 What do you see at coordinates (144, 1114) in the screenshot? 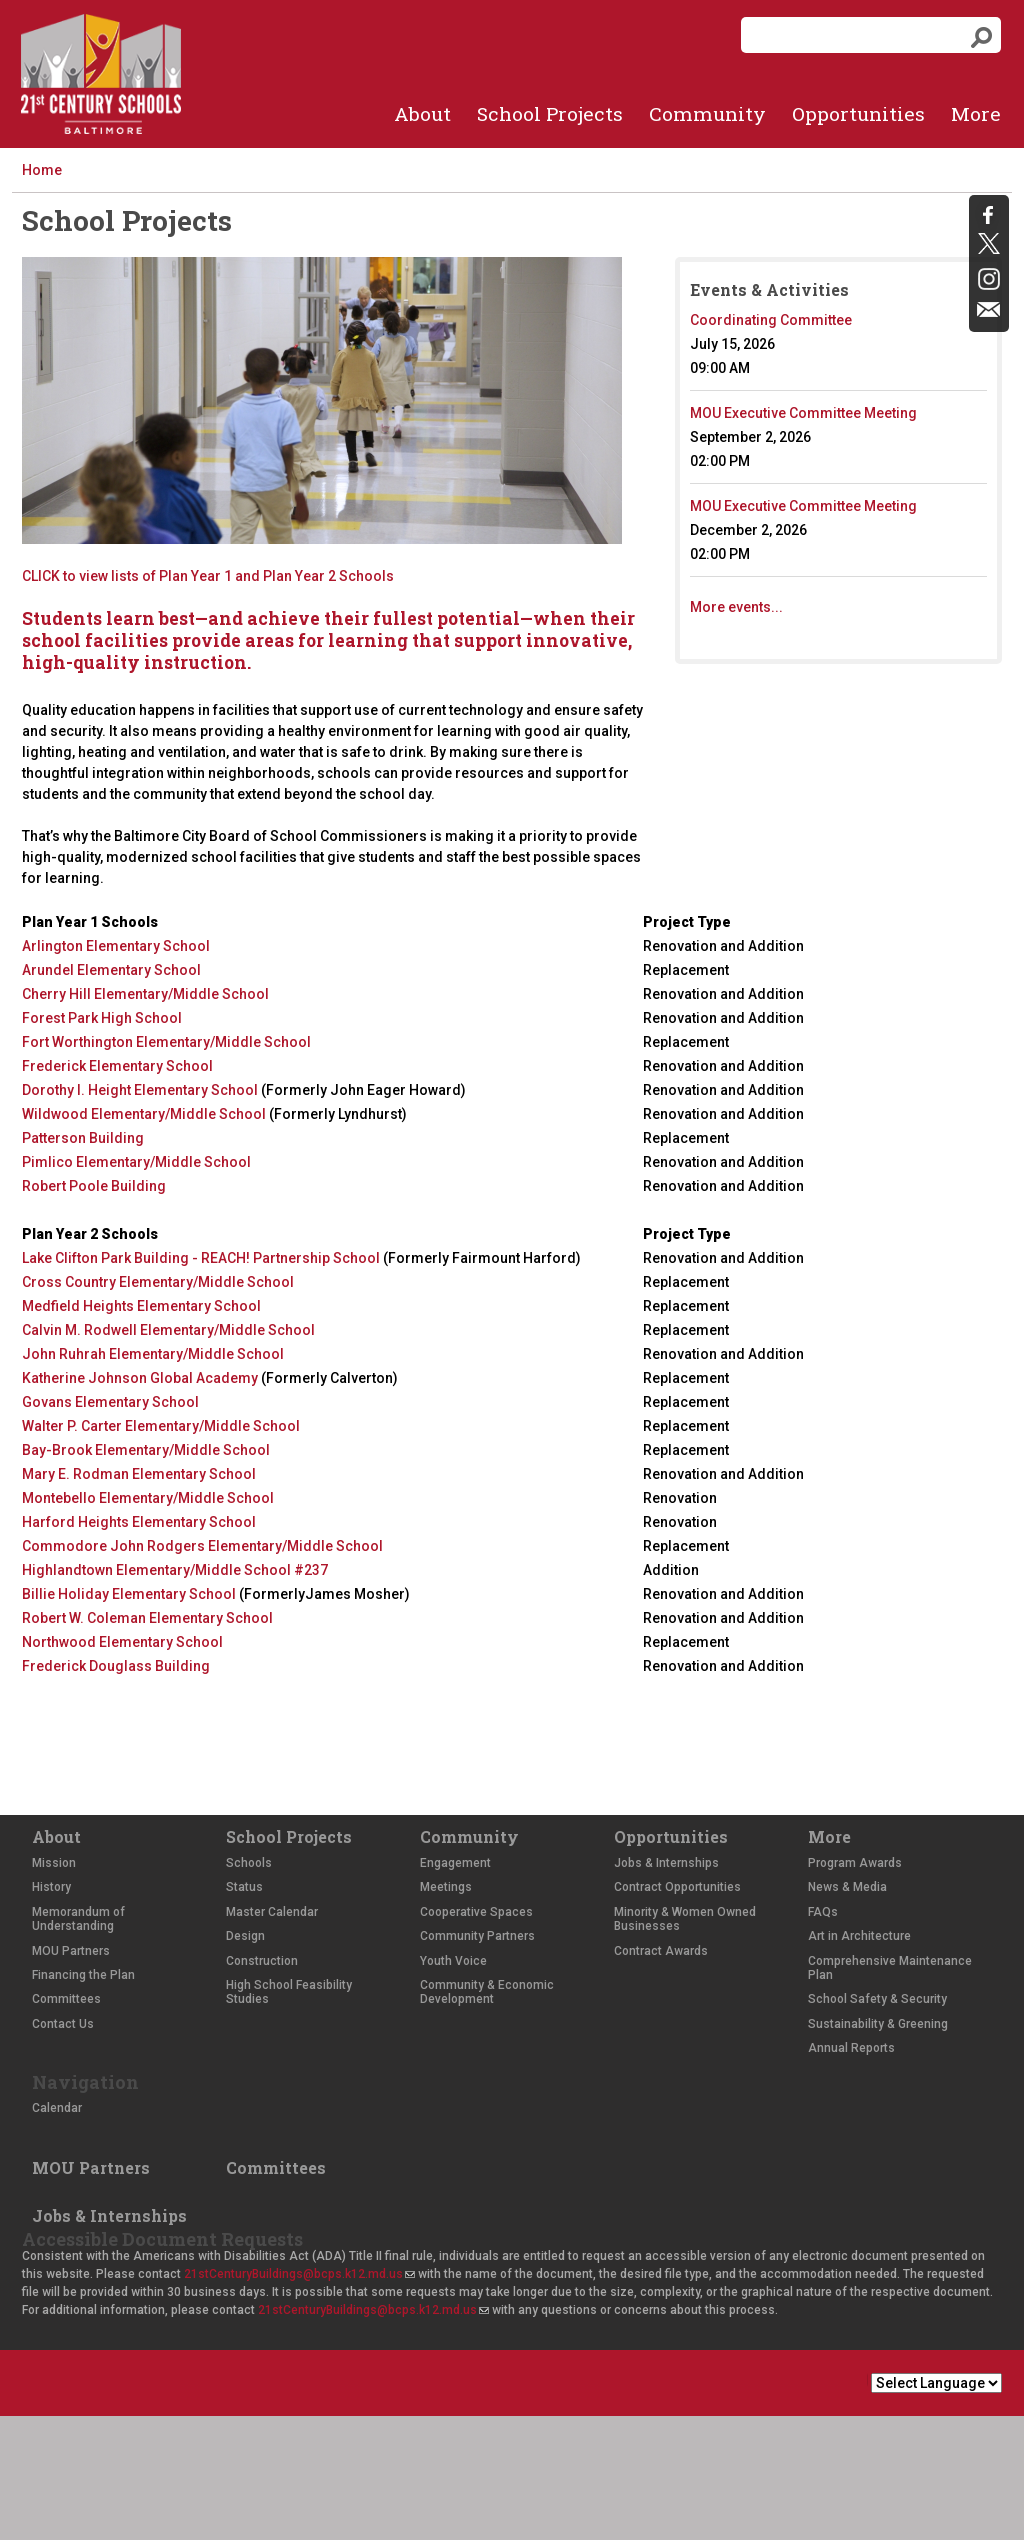
I see `Wildwood Elementary/Middle School` at bounding box center [144, 1114].